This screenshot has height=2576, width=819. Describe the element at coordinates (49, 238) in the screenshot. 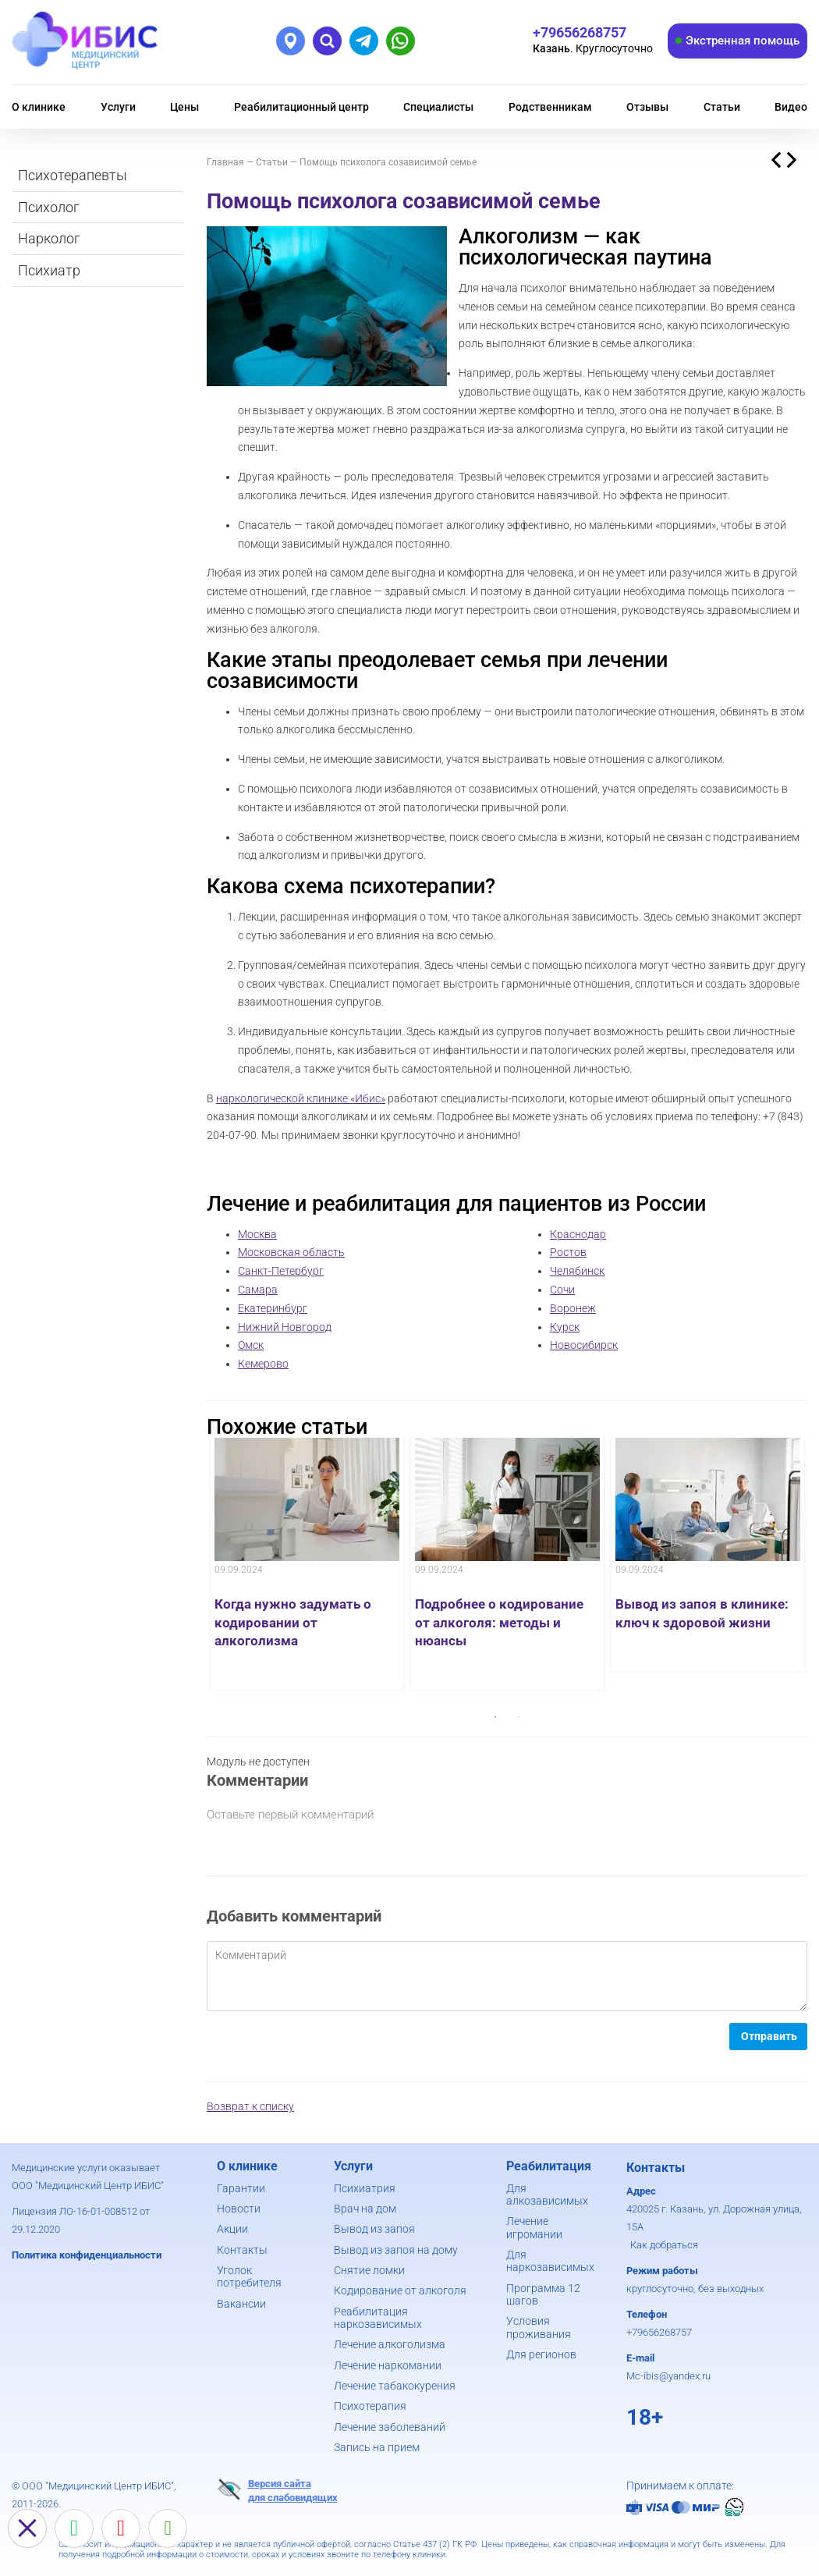

I see `Нарколог` at that location.